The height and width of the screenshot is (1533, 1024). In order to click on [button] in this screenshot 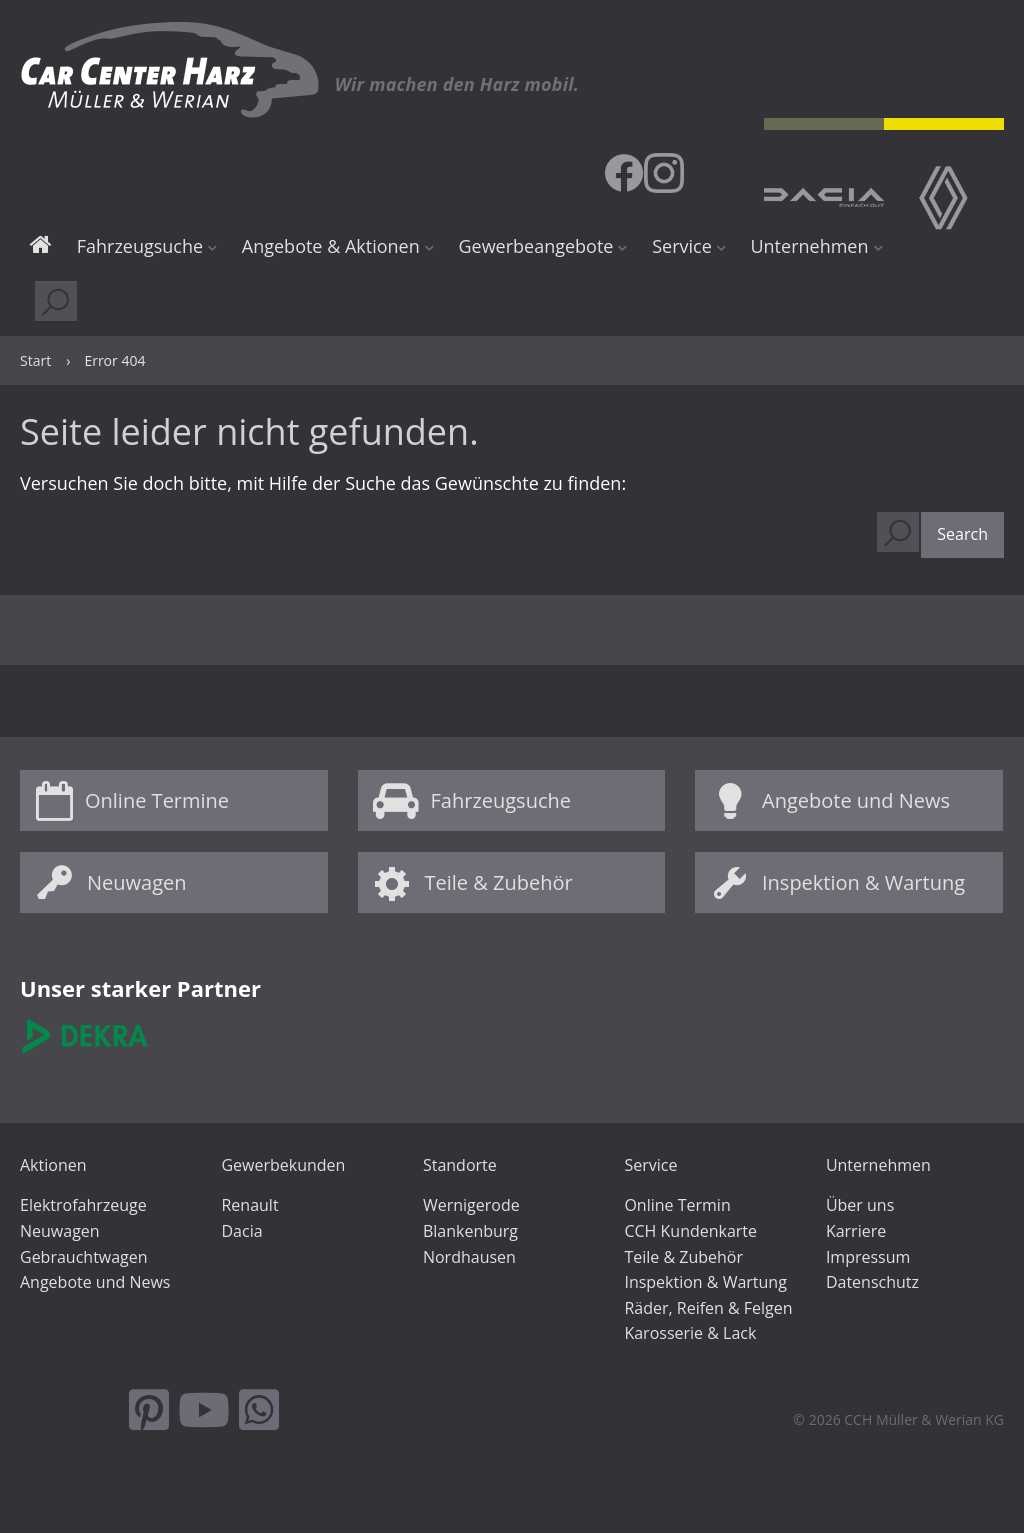, I will do `click(962, 535)`.